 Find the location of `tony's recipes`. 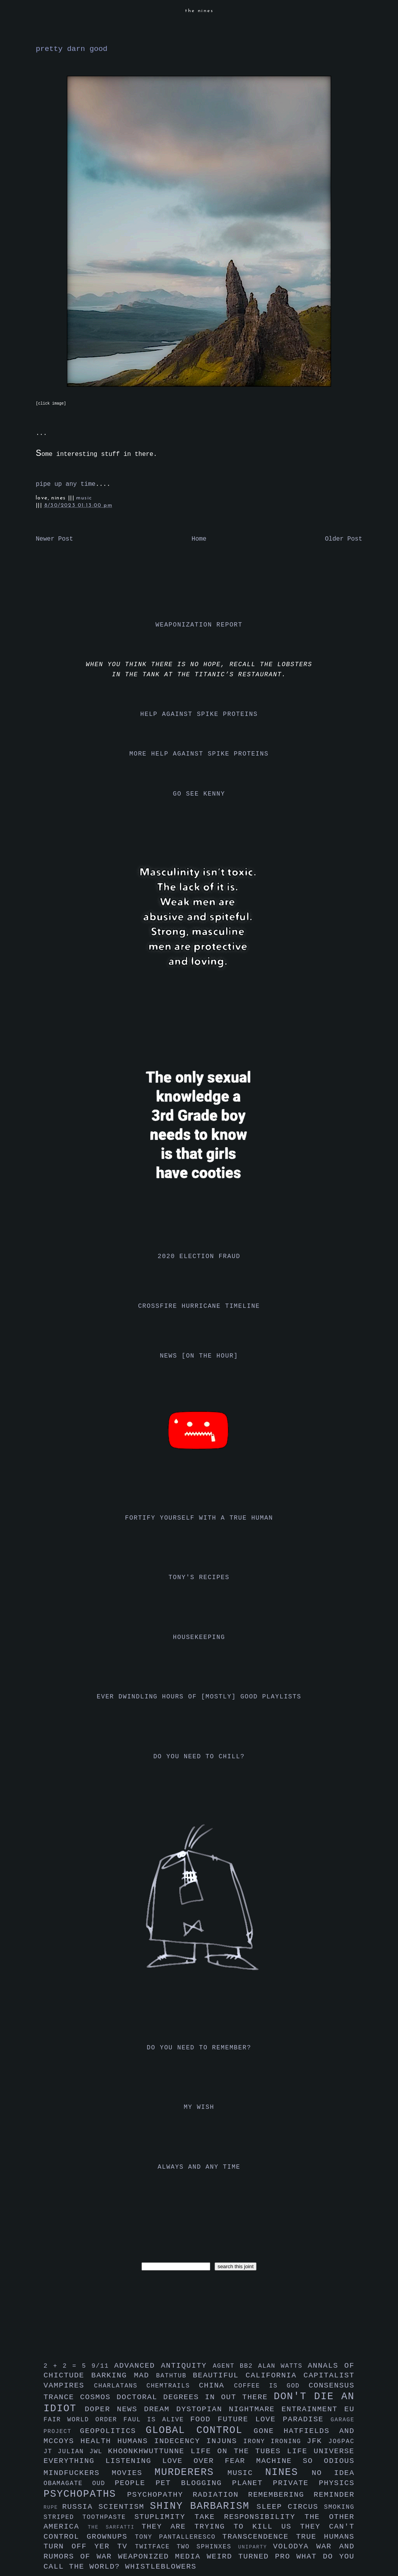

tony's recipes is located at coordinates (199, 1577).